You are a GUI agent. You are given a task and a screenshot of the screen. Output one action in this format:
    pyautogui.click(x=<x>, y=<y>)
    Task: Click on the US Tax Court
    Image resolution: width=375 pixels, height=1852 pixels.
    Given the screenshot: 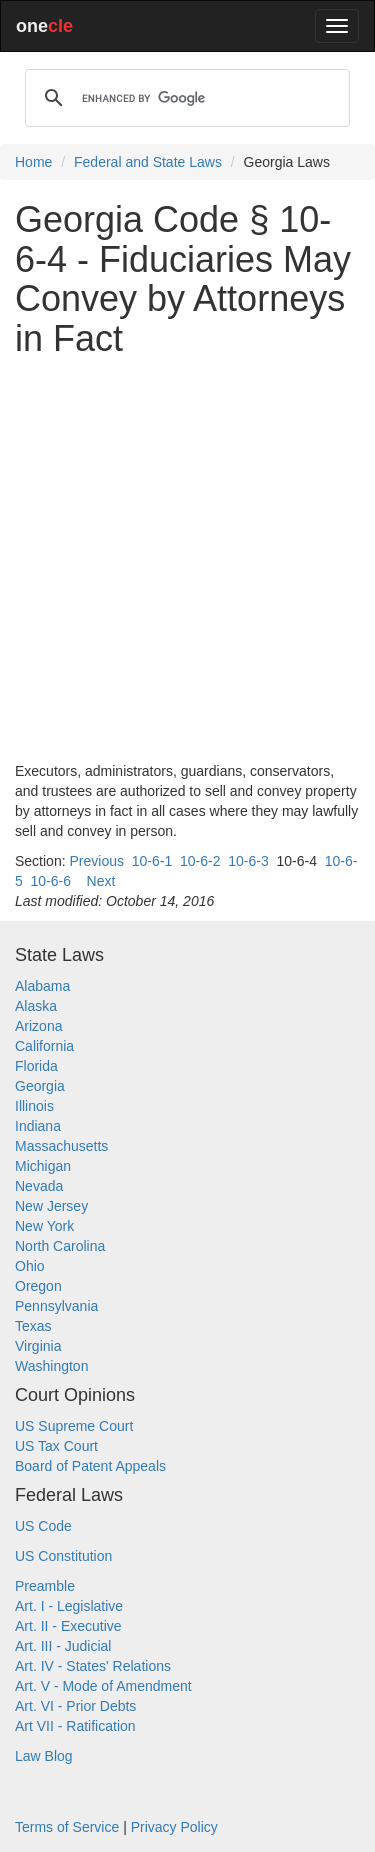 What is the action you would take?
    pyautogui.click(x=56, y=1446)
    